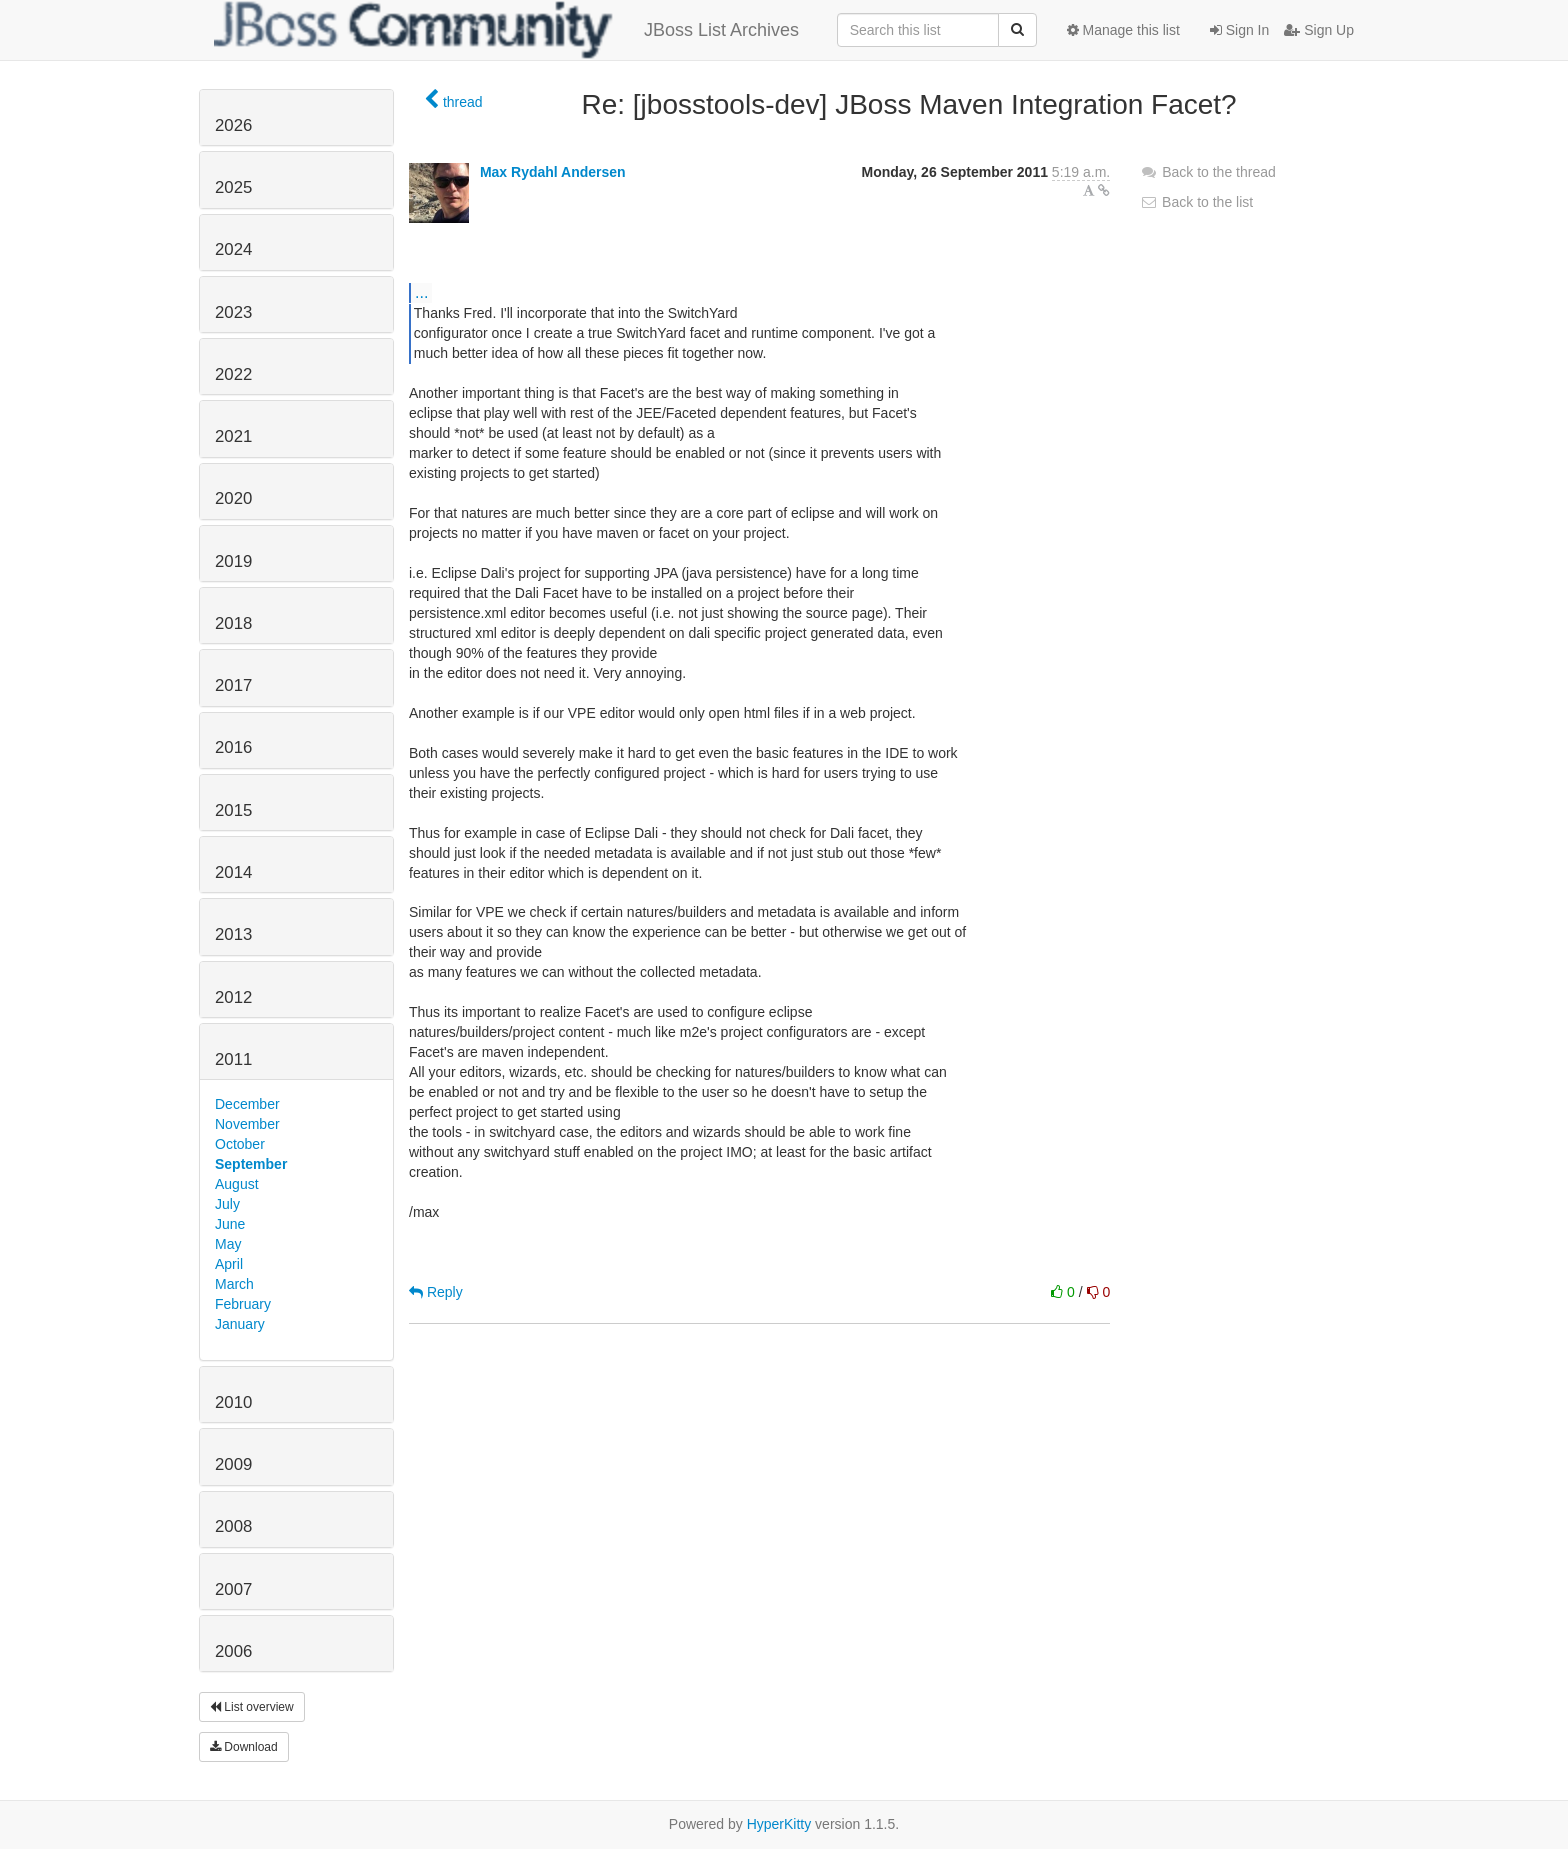  I want to click on November, so click(247, 1124).